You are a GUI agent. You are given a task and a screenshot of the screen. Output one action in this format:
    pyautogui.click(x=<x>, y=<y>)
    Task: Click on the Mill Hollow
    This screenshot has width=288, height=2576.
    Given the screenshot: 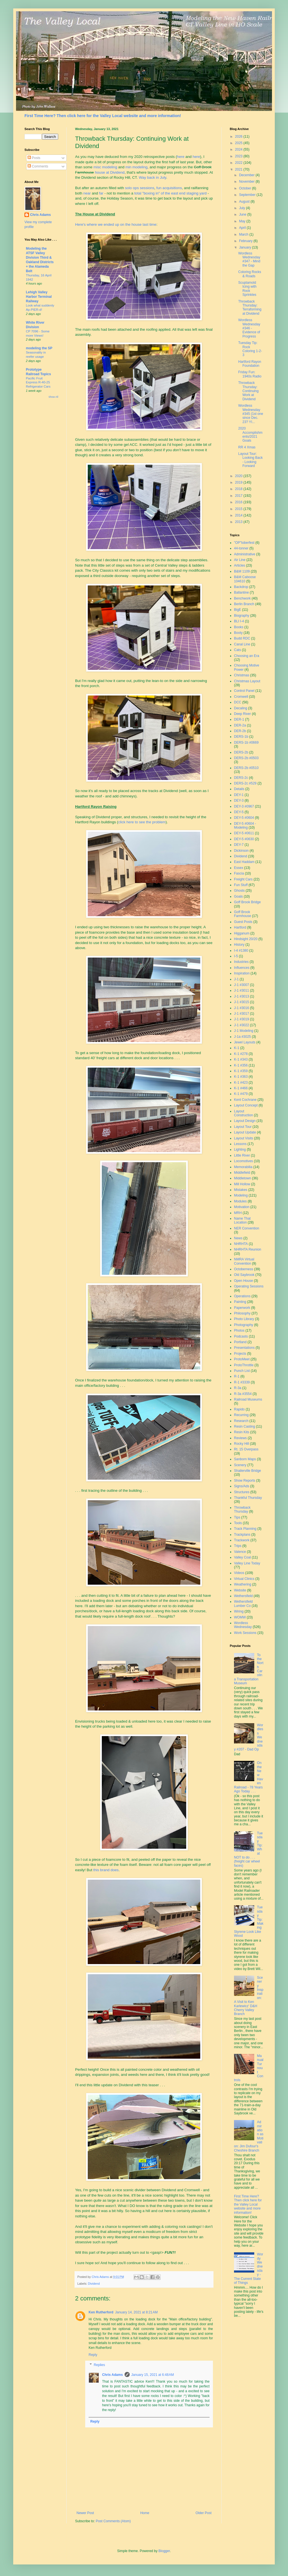 What is the action you would take?
    pyautogui.click(x=242, y=1184)
    